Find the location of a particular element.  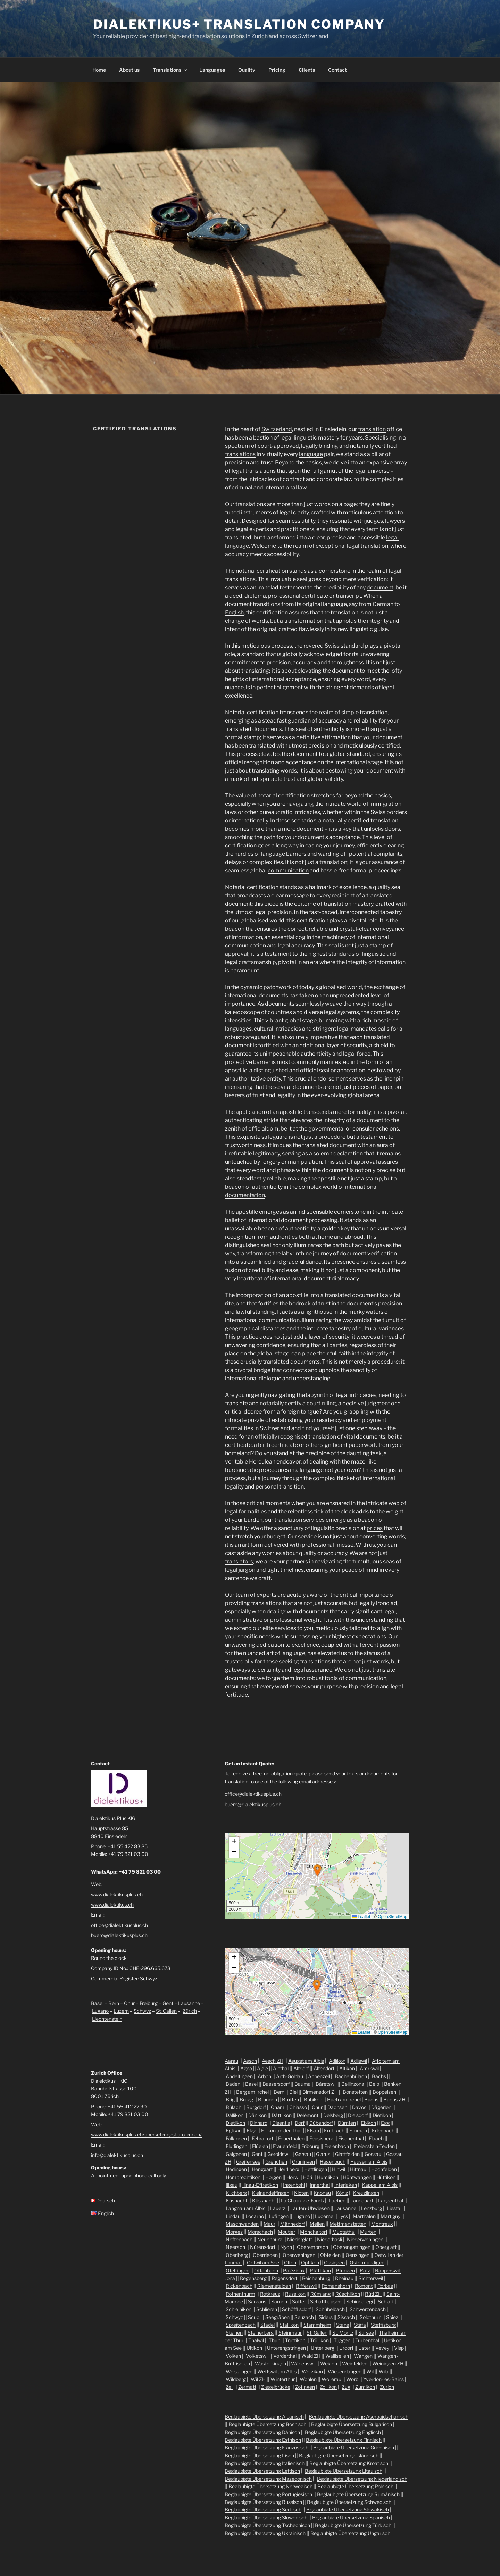

Urdorf is located at coordinates (346, 2348).